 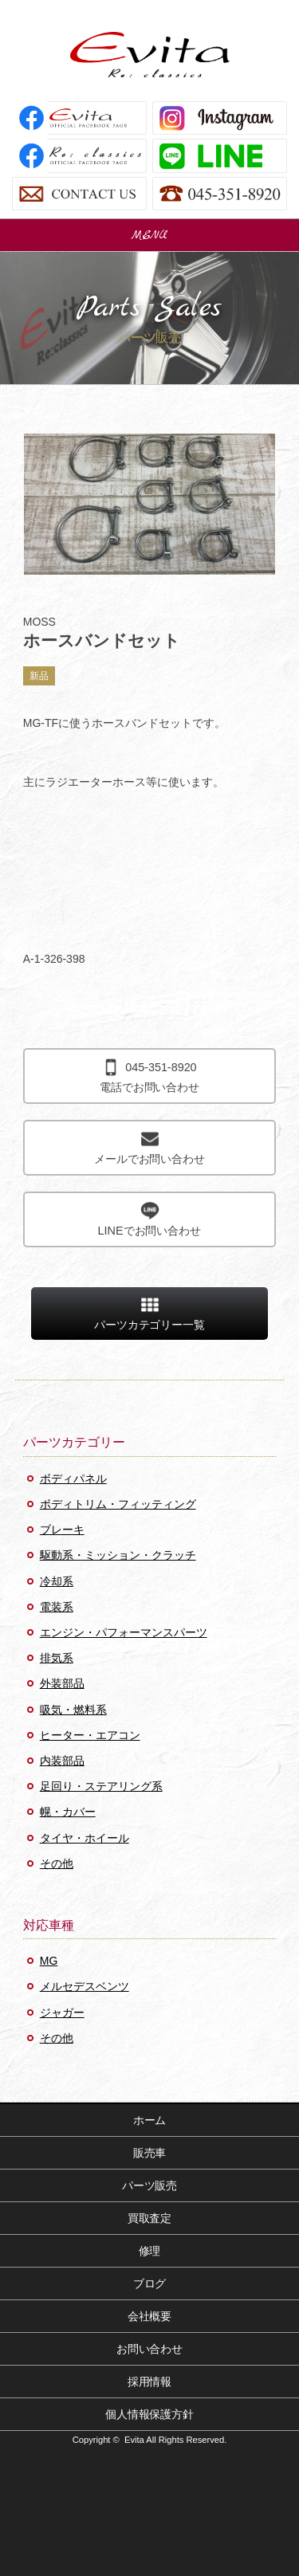 What do you see at coordinates (118, 1504) in the screenshot?
I see `ボディトリム・フィッティング` at bounding box center [118, 1504].